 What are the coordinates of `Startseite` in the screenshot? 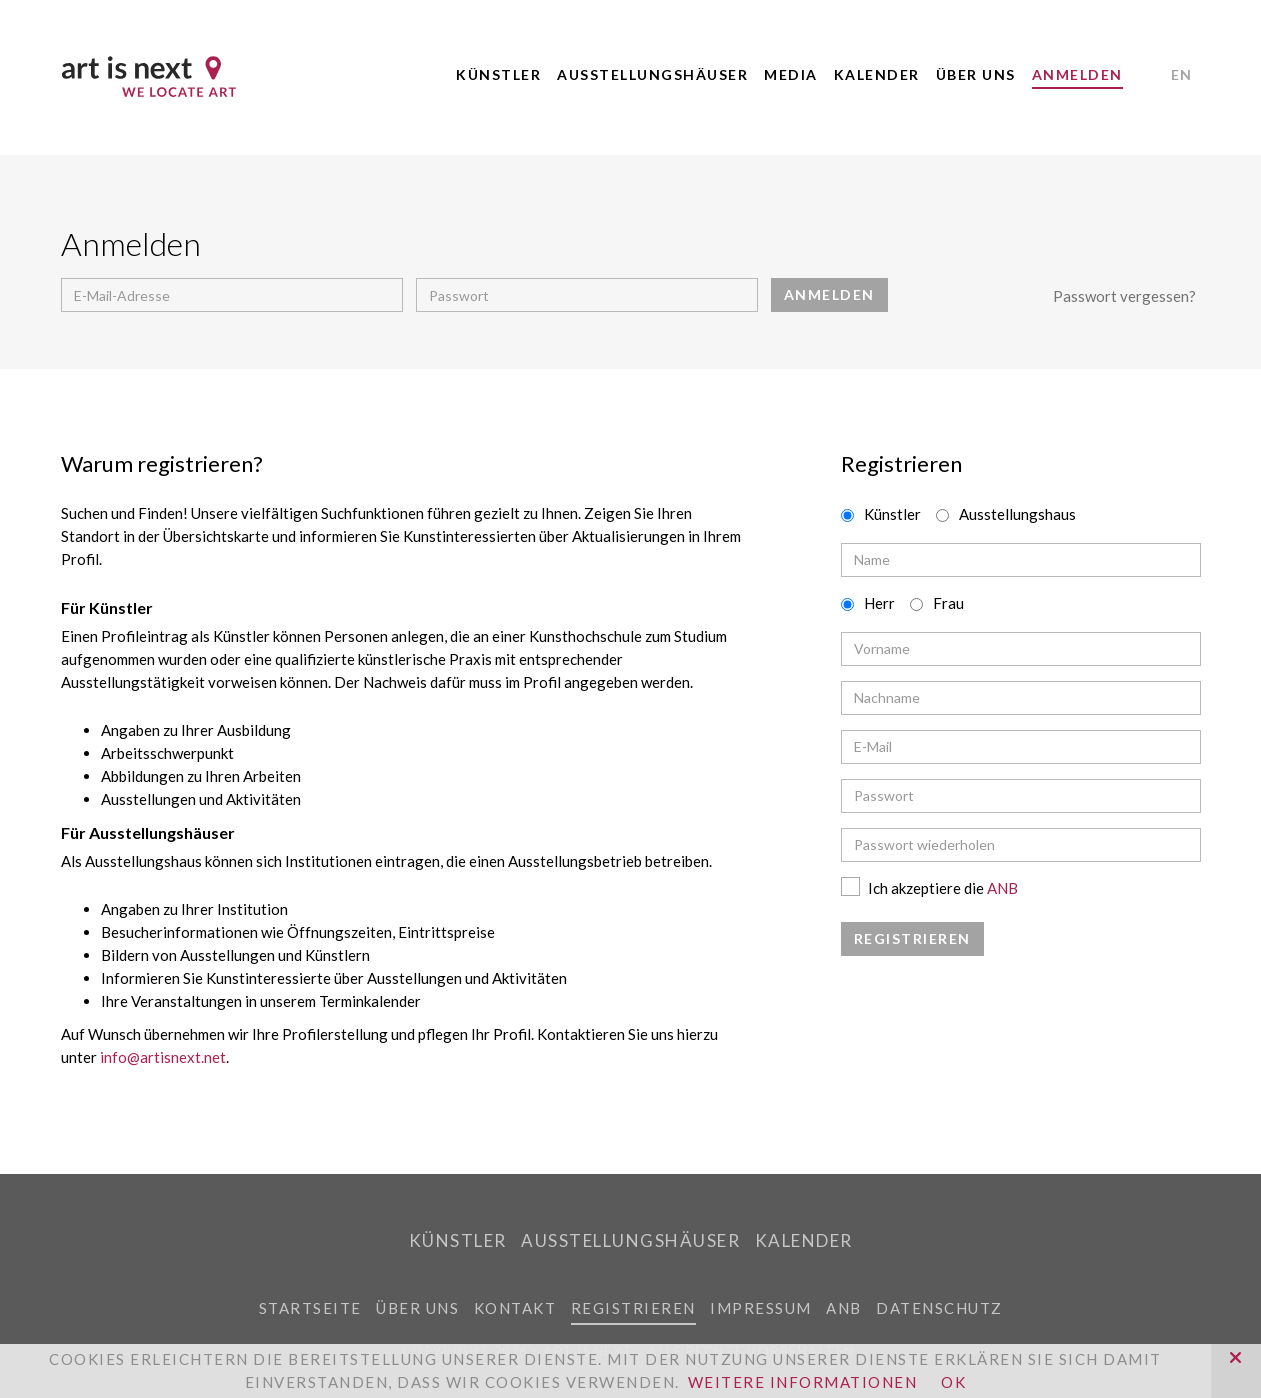 It's located at (310, 1308).